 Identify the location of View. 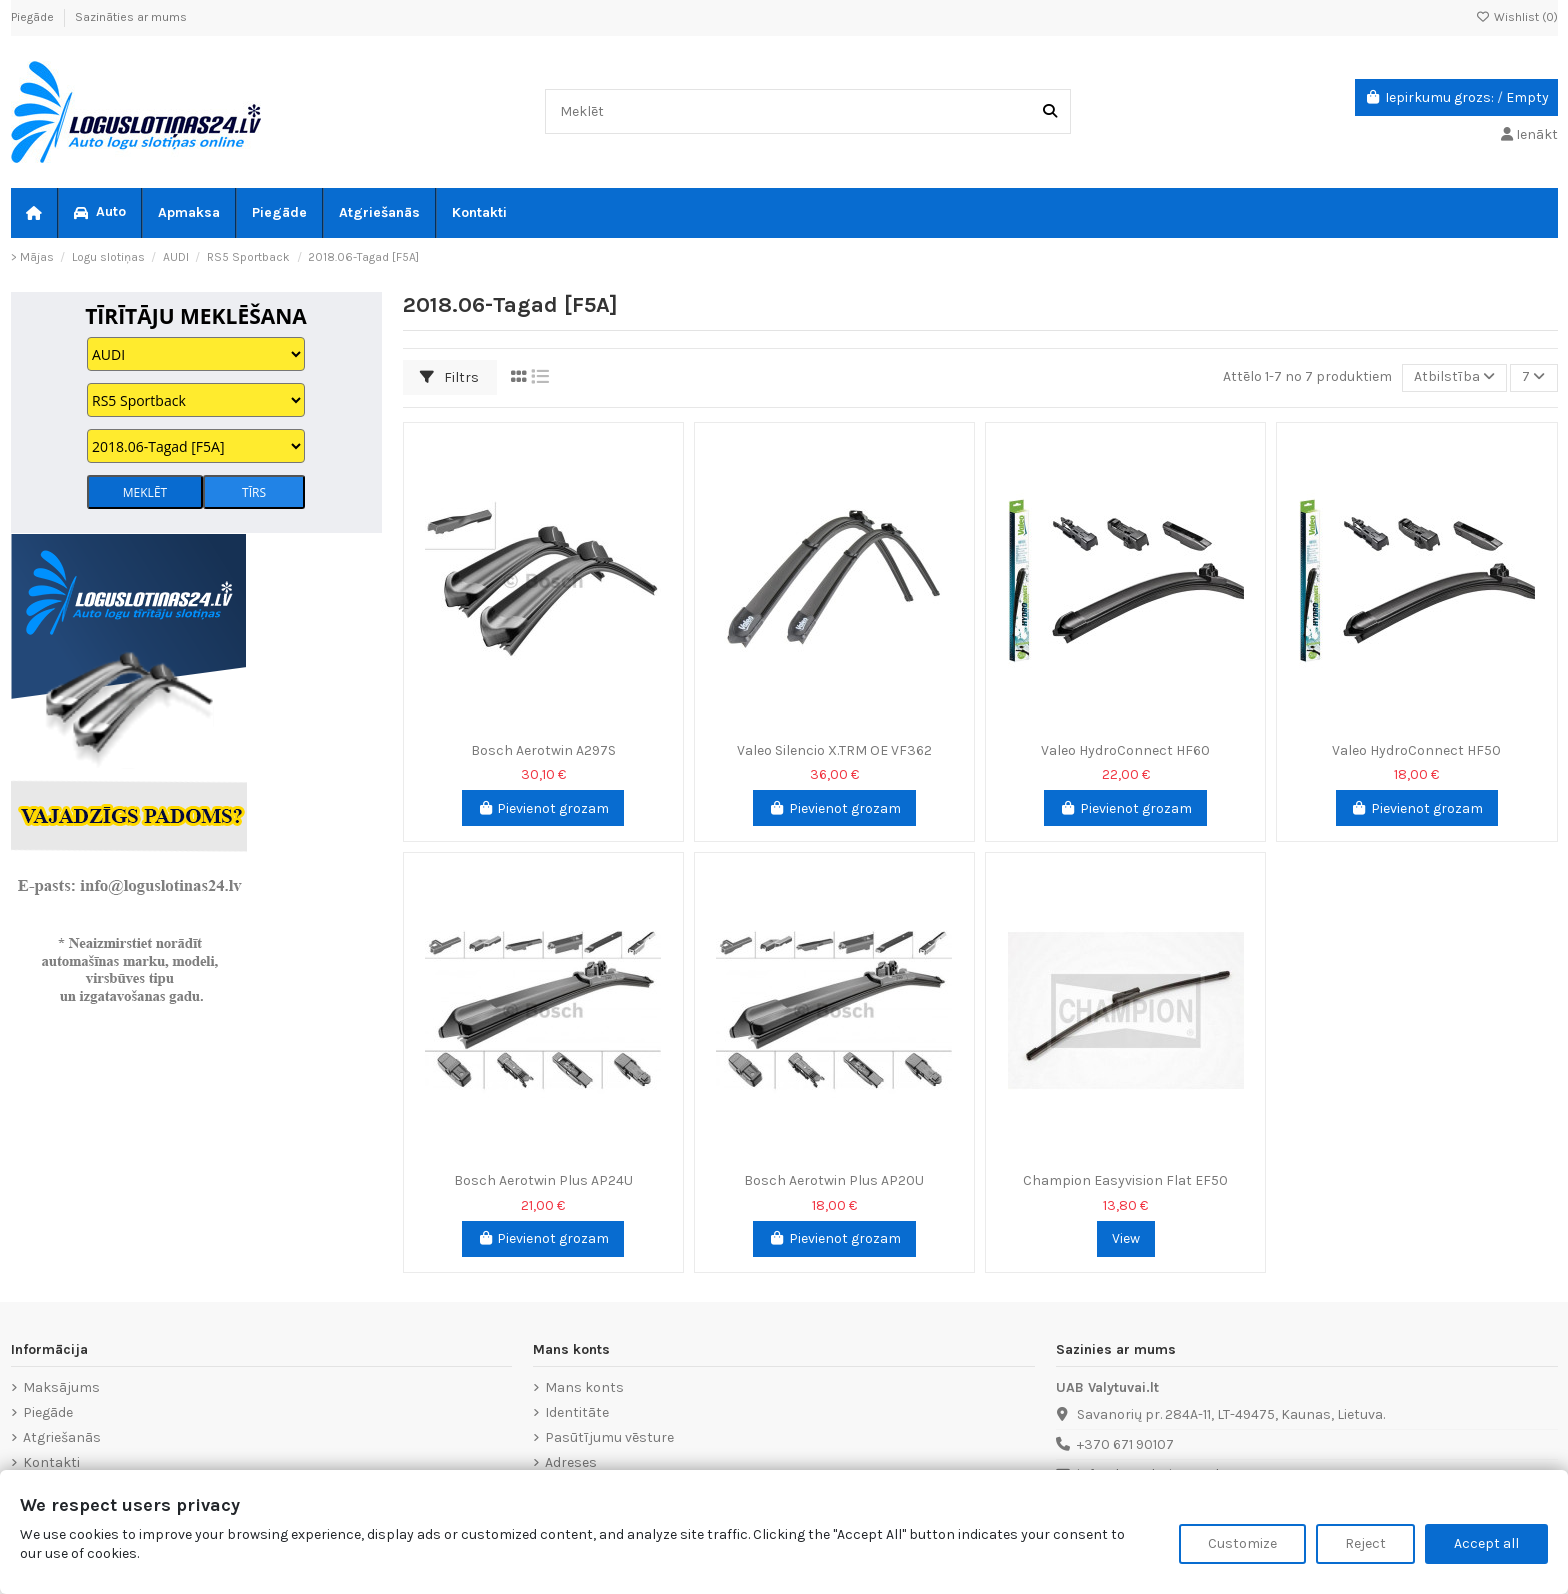
(1126, 1238).